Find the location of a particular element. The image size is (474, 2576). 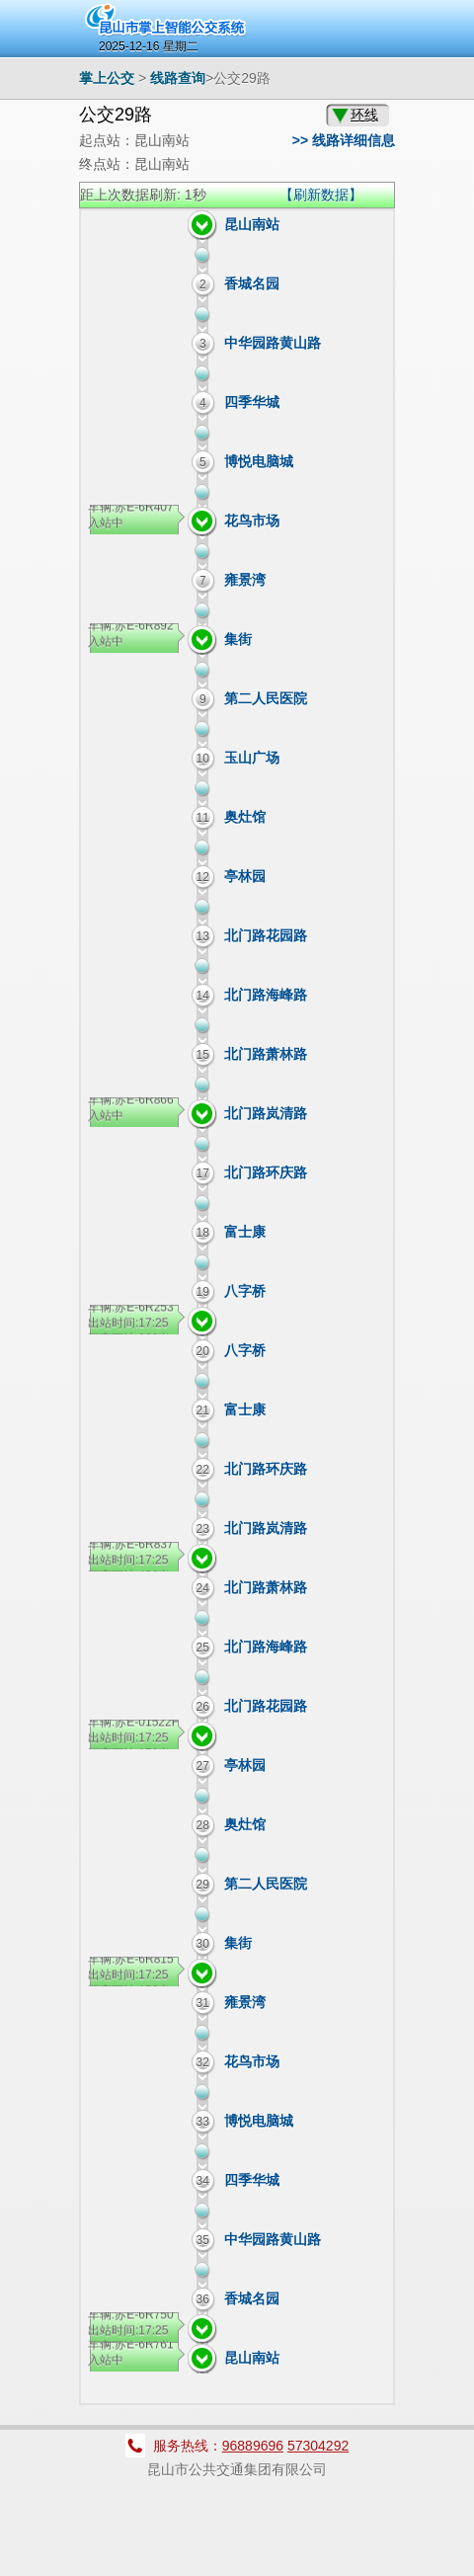

香城名园 is located at coordinates (251, 283).